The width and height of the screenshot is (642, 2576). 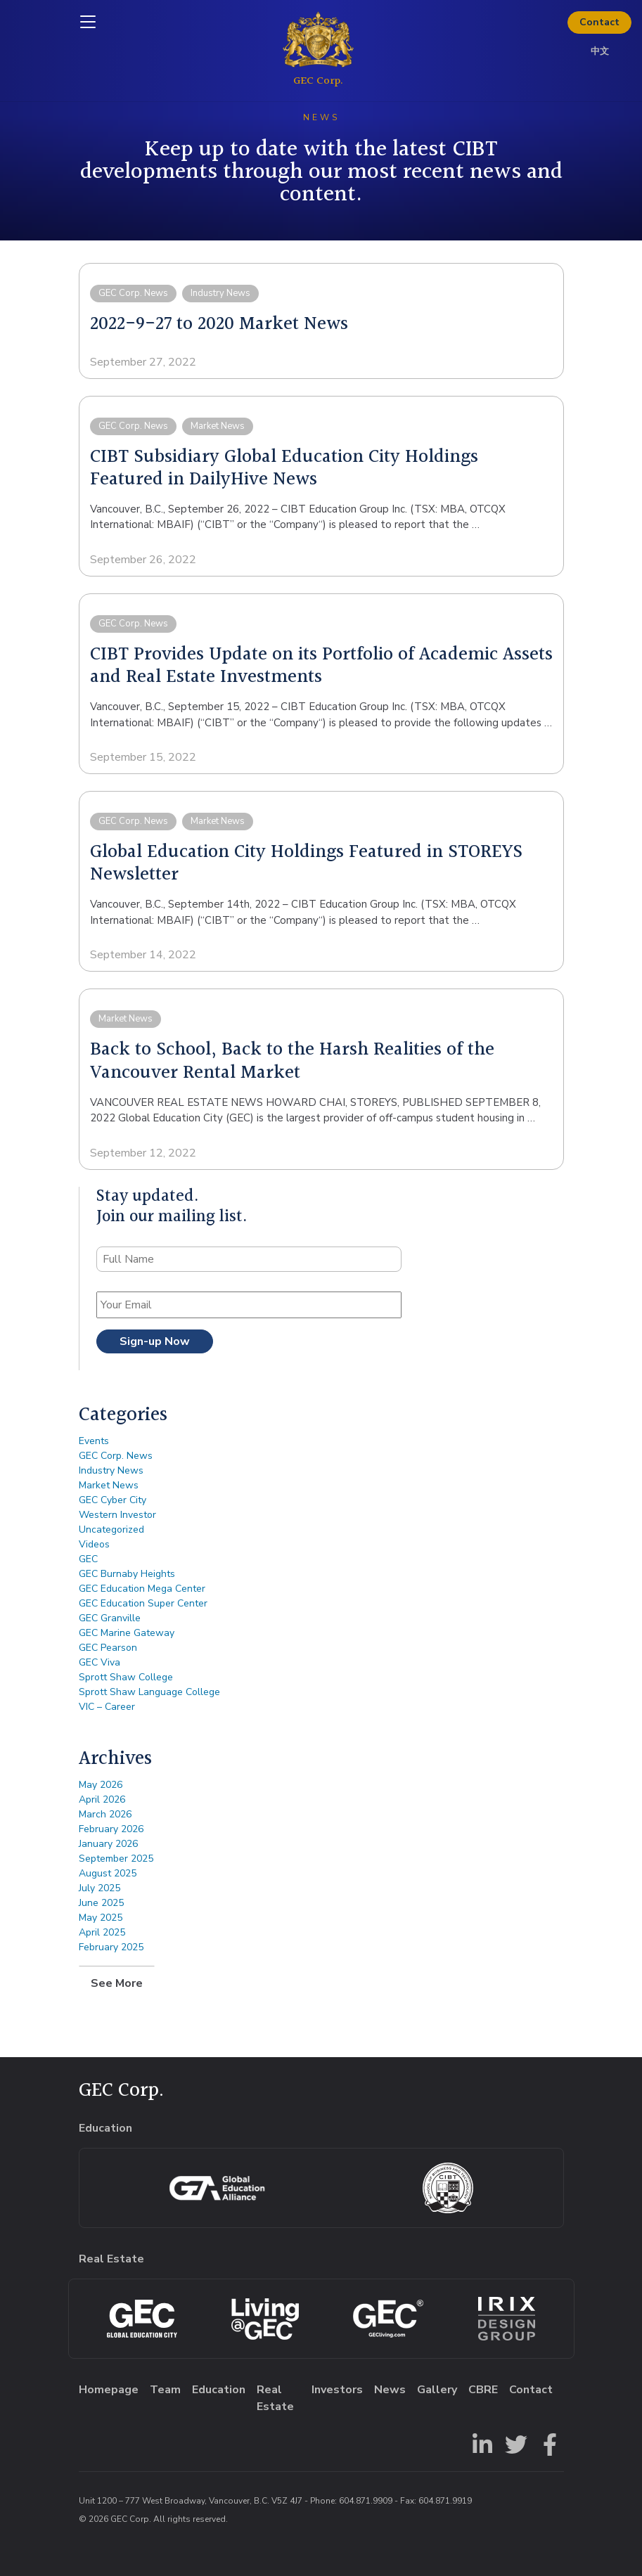 I want to click on April 2025, so click(x=102, y=1932).